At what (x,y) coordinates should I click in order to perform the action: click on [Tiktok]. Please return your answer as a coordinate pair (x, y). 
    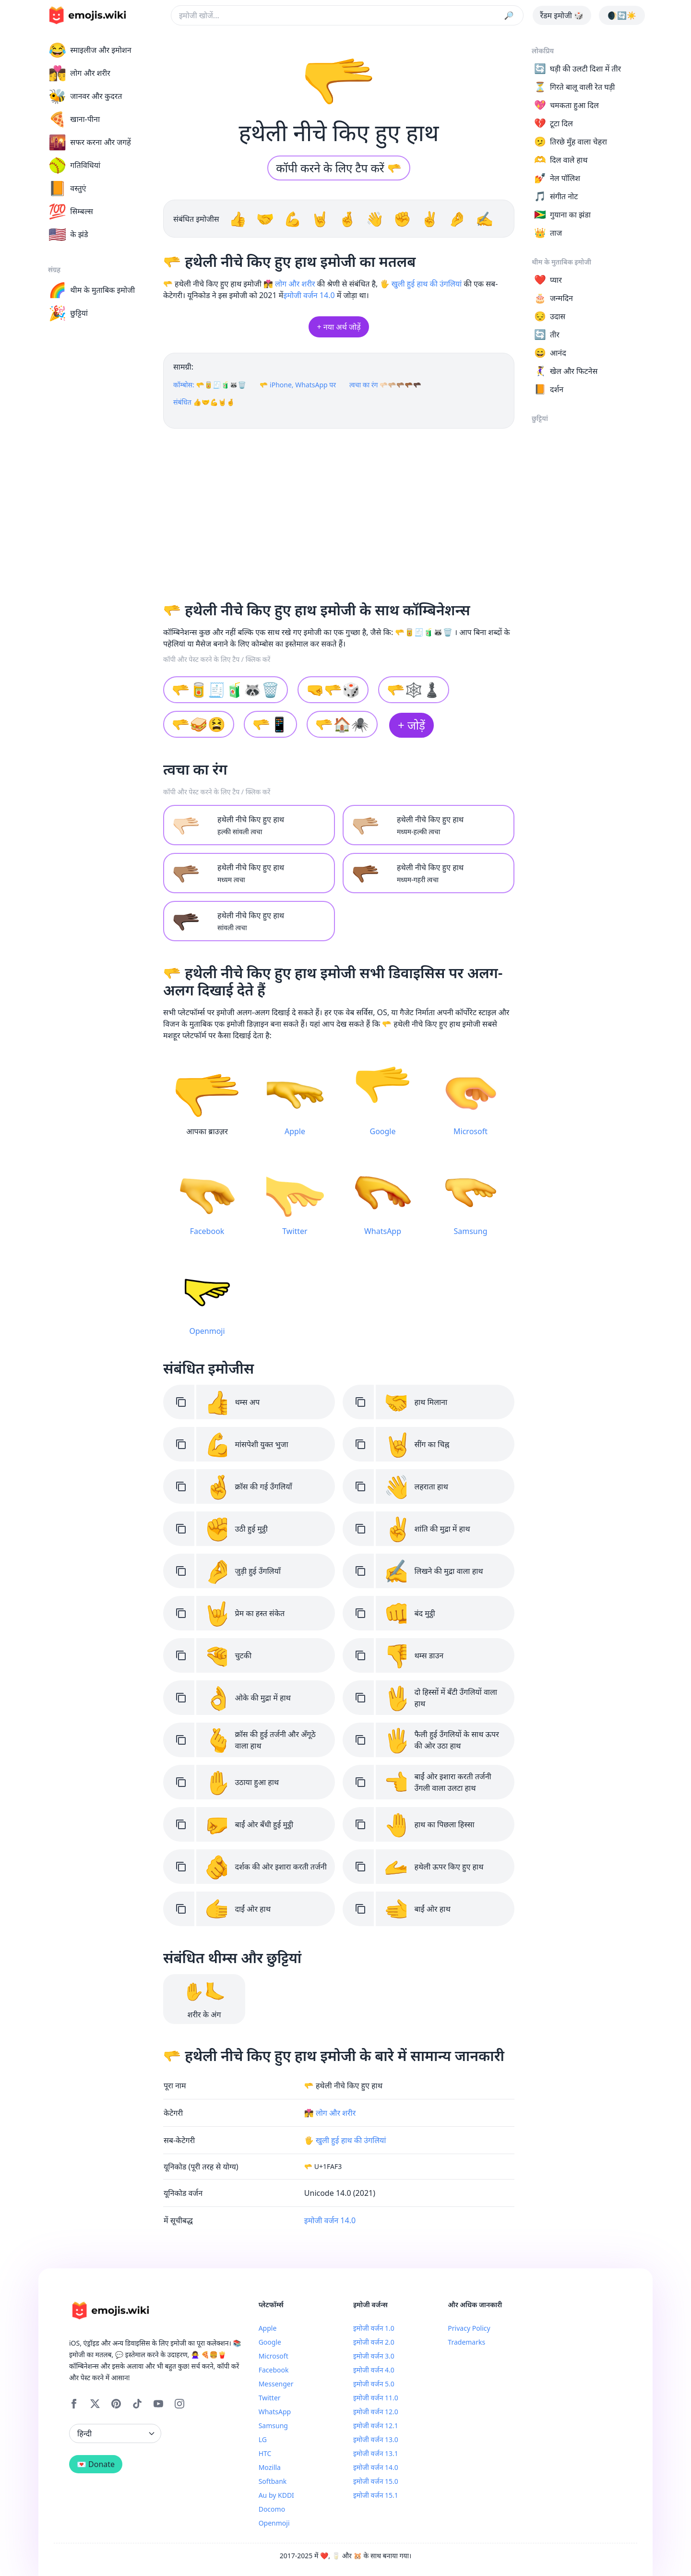
    Looking at the image, I should click on (137, 2403).